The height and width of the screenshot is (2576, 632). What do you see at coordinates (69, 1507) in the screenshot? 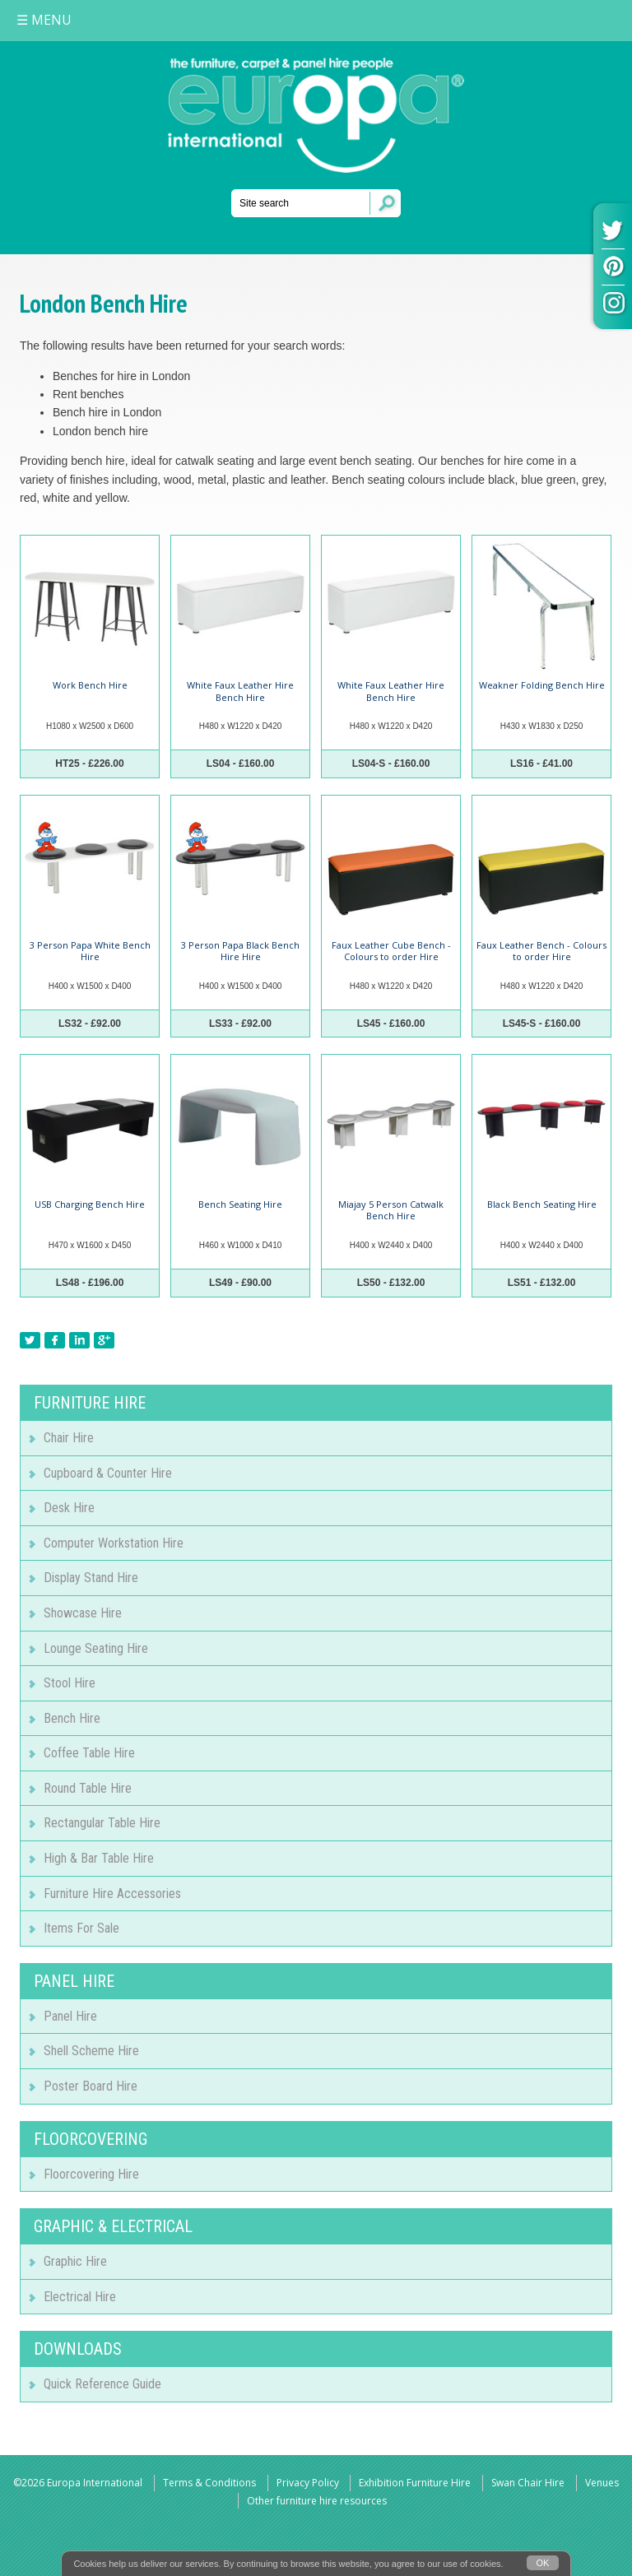
I see `Desk Hire` at bounding box center [69, 1507].